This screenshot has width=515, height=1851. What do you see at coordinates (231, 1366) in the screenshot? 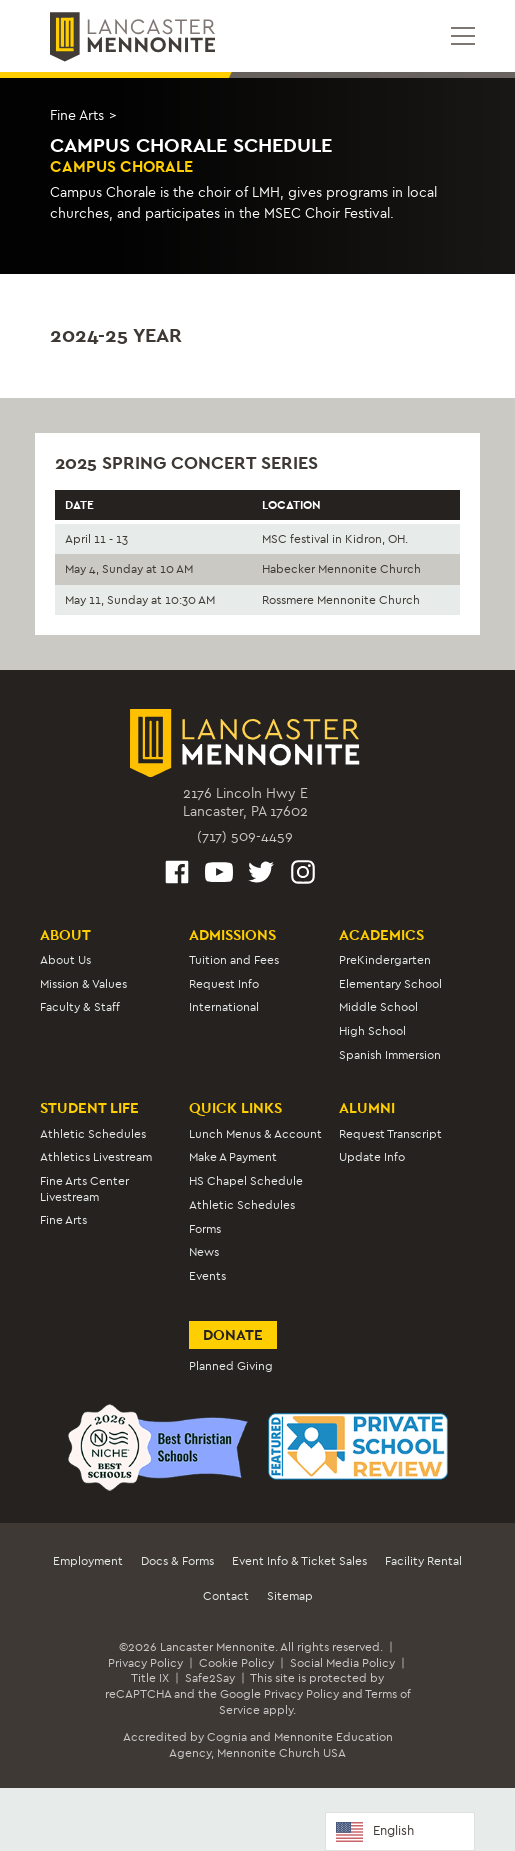
I see `Planned Giving` at bounding box center [231, 1366].